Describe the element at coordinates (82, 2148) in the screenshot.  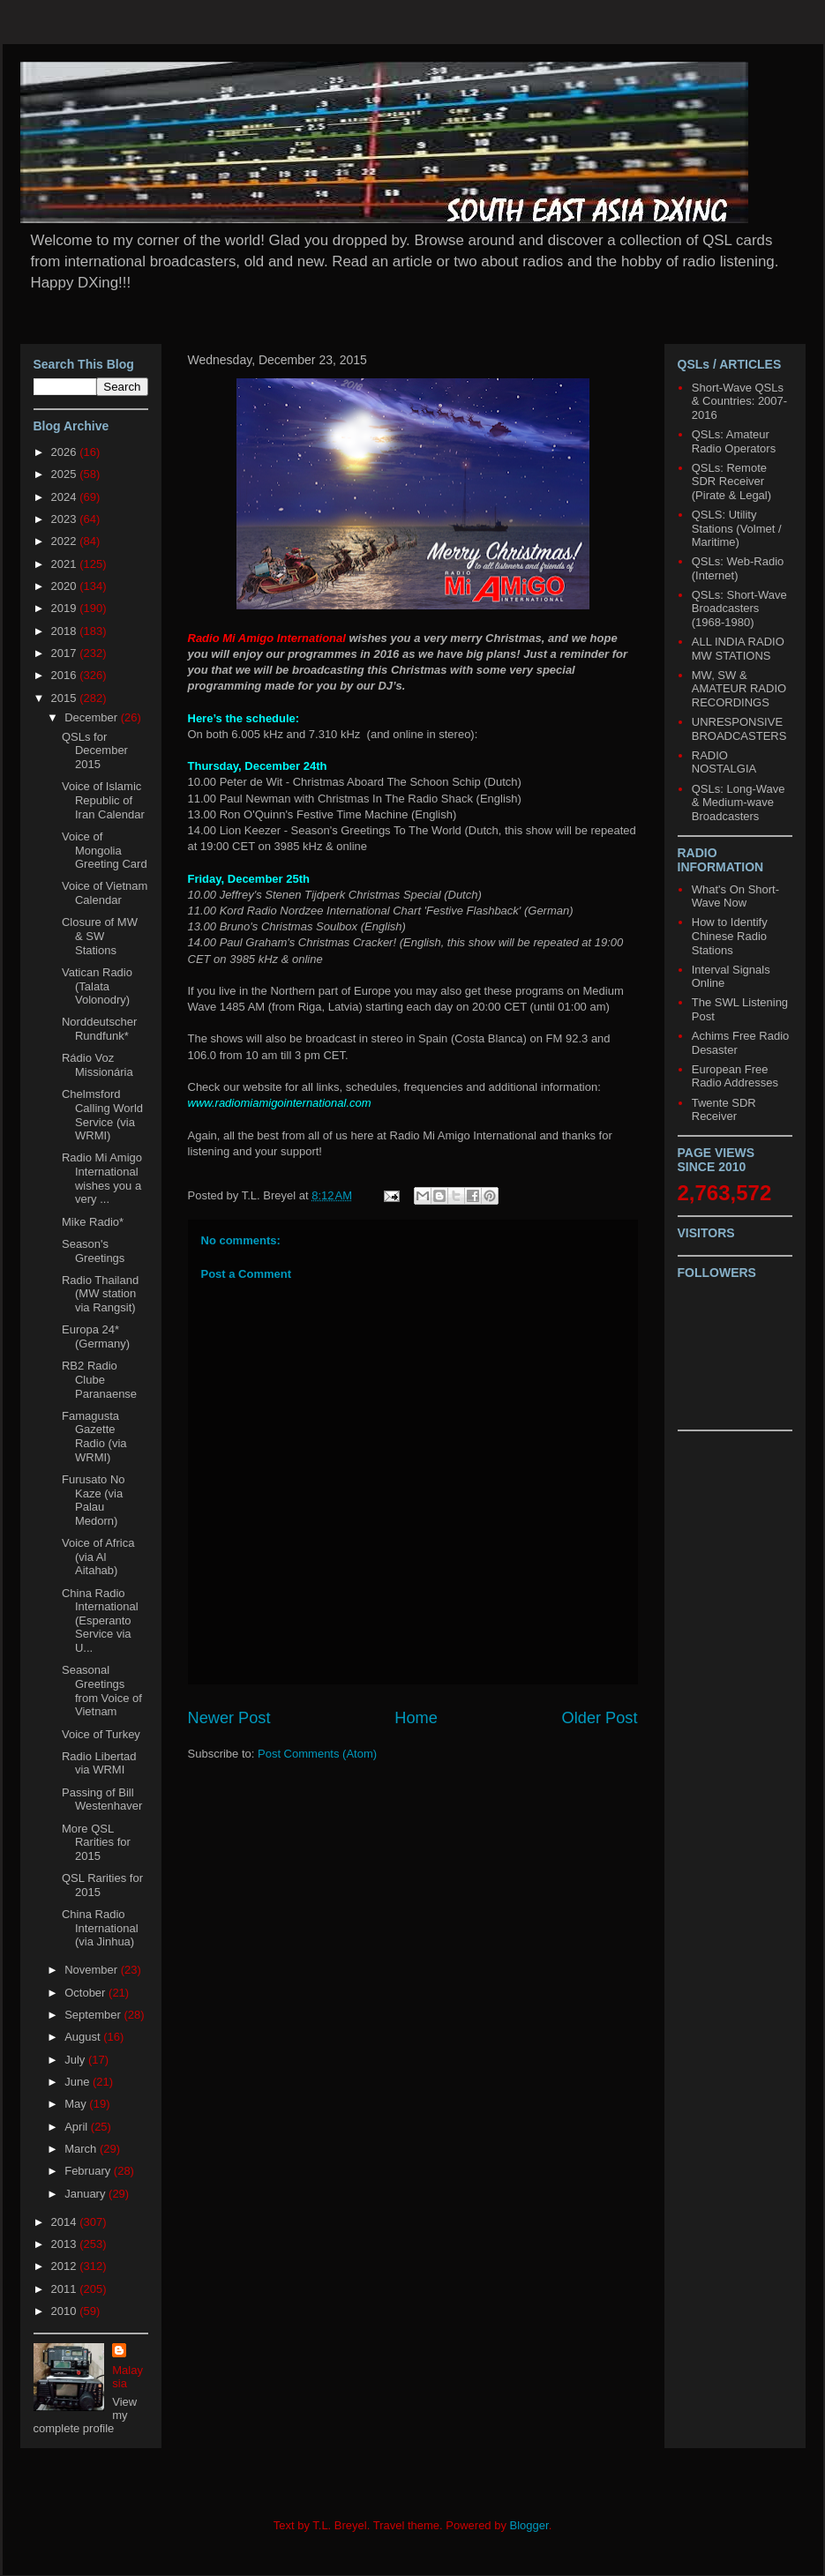
I see `March` at that location.